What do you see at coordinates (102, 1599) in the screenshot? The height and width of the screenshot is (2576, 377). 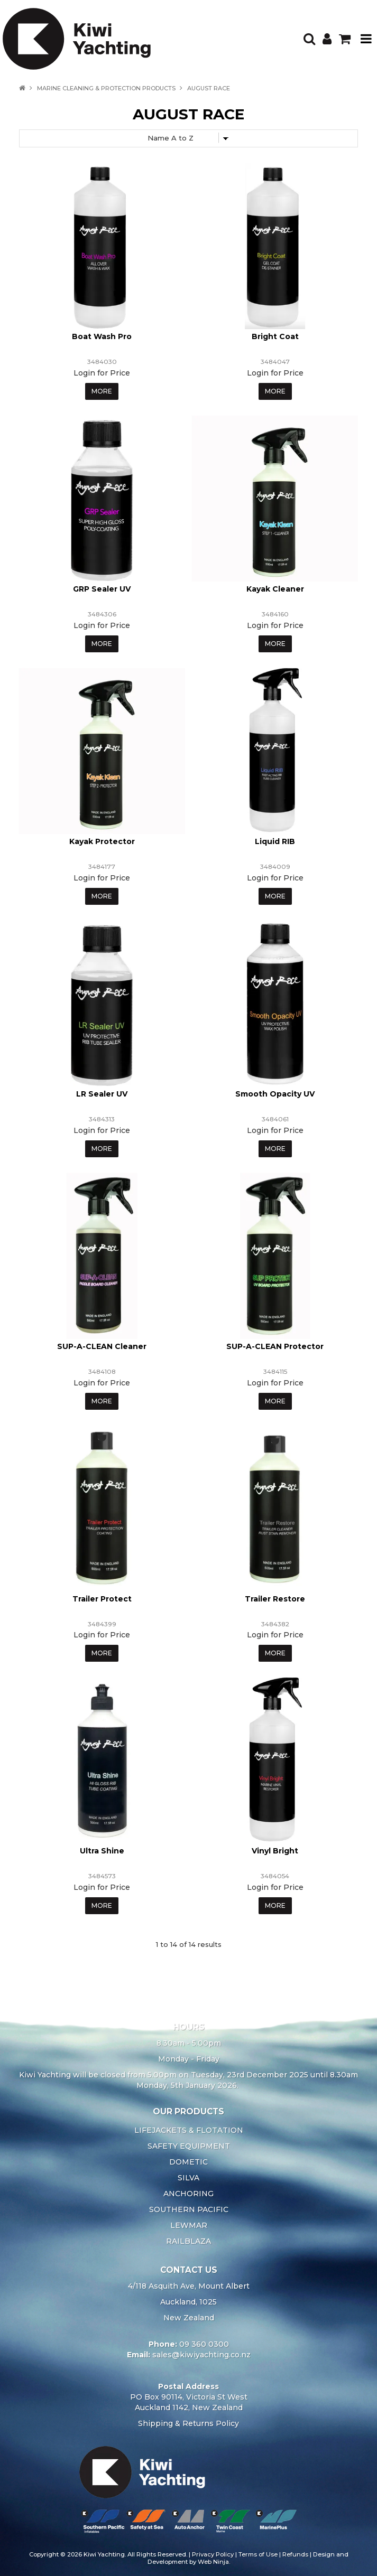 I see `Trailer Protect` at bounding box center [102, 1599].